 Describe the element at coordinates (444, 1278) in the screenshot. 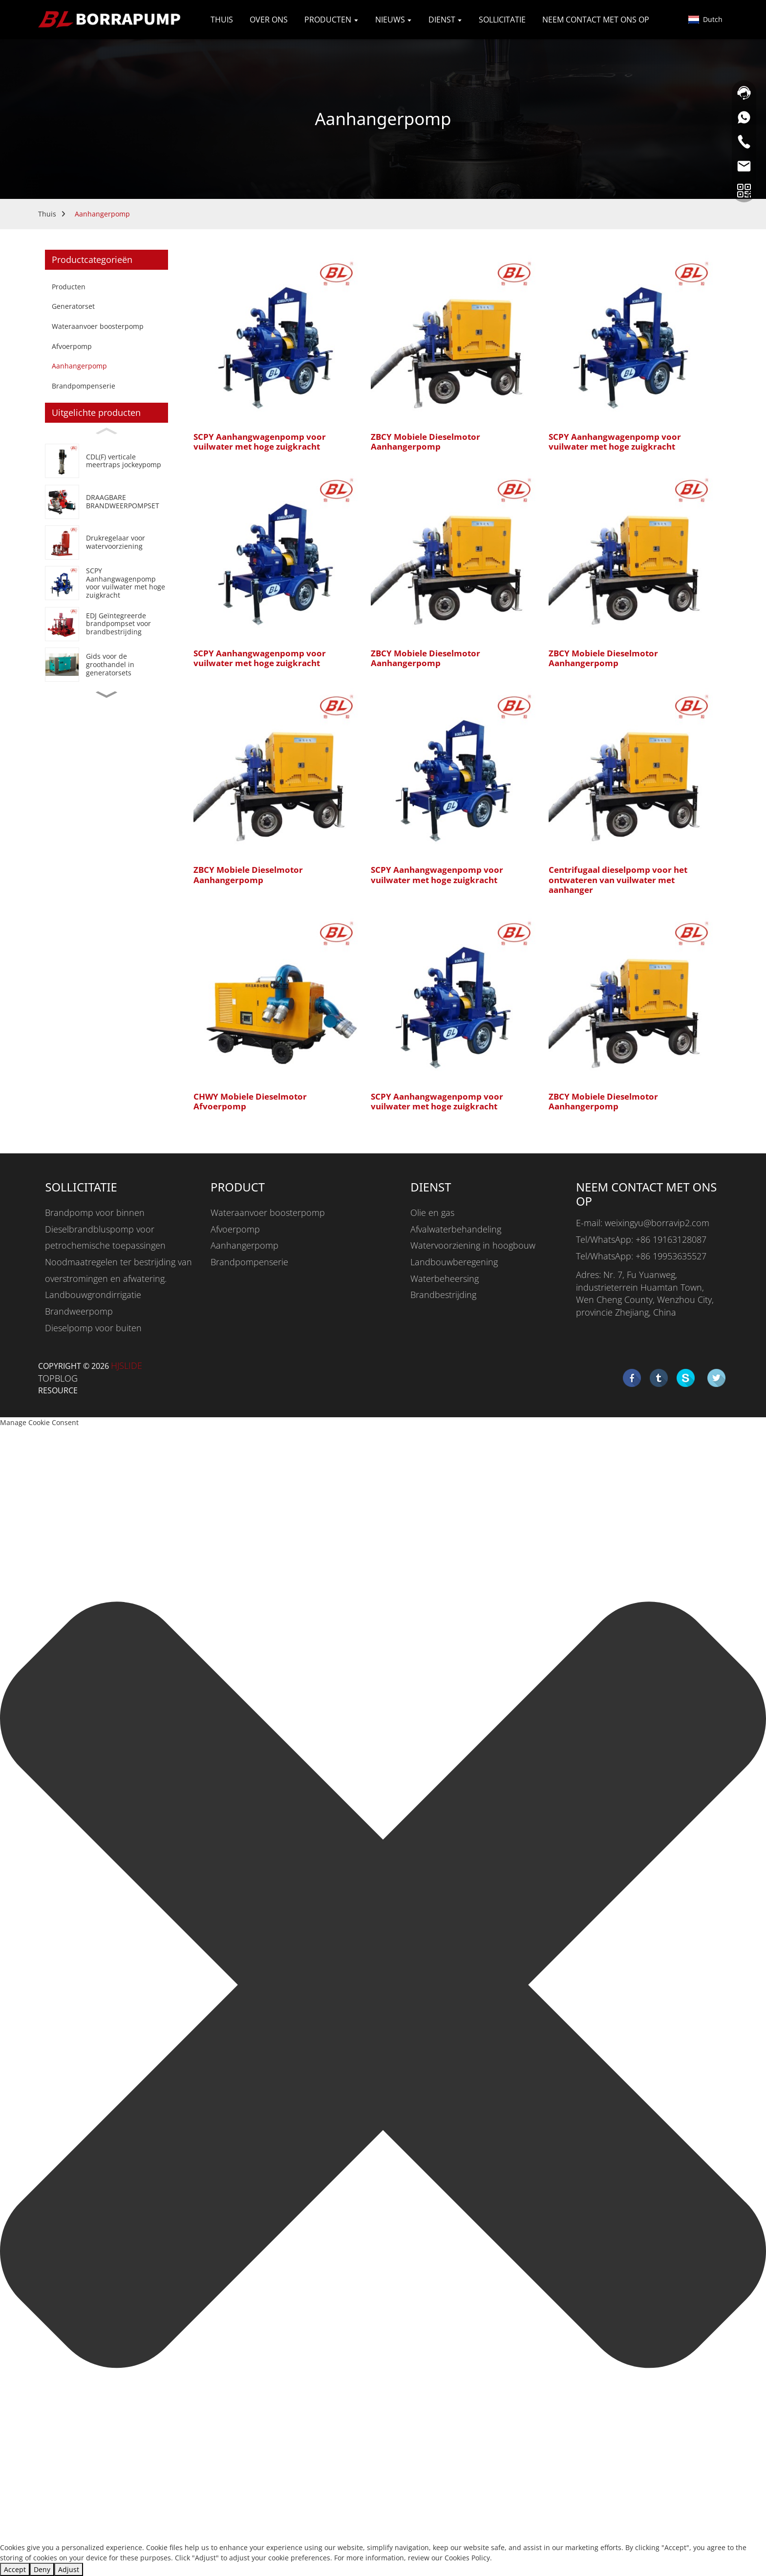

I see `Waterbeheersing` at that location.